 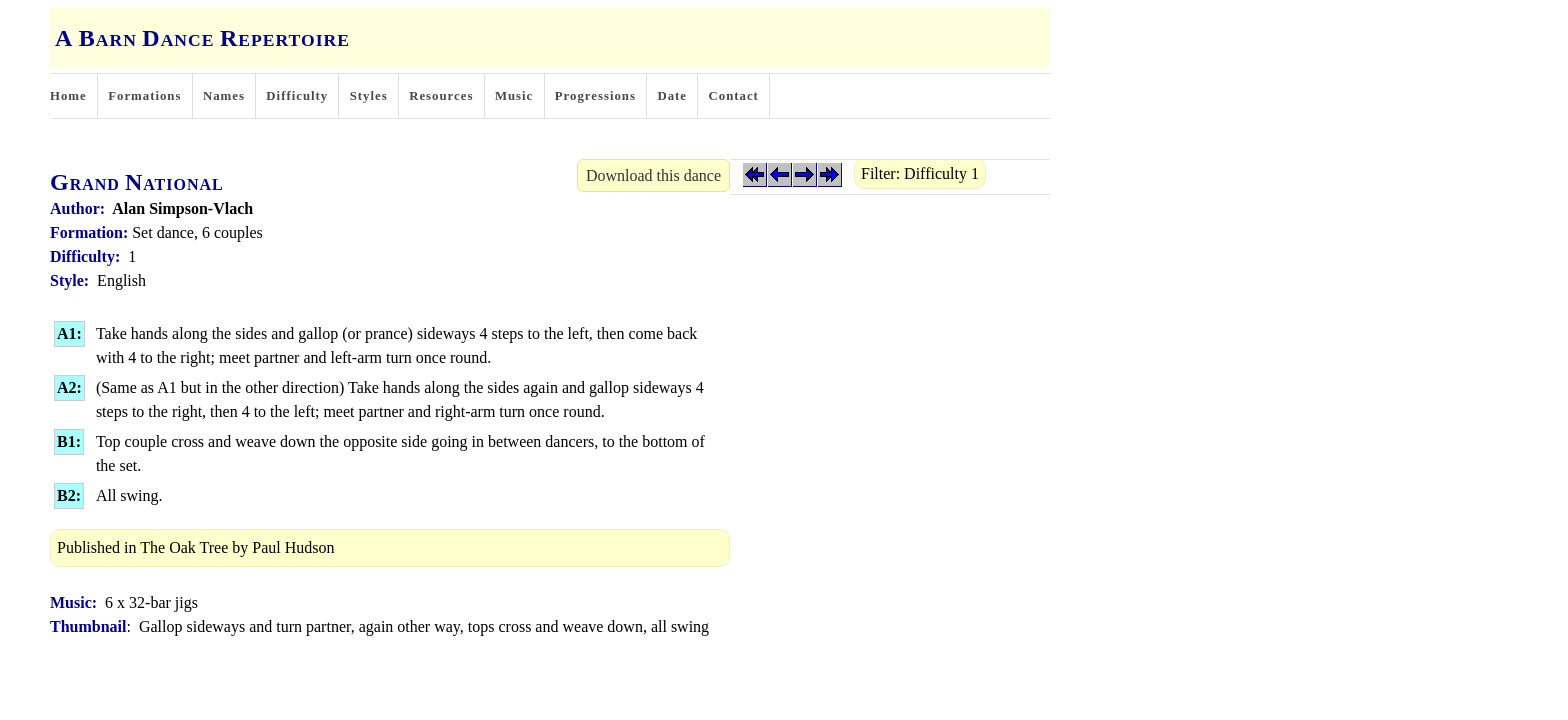 I want to click on Contact, so click(x=734, y=96).